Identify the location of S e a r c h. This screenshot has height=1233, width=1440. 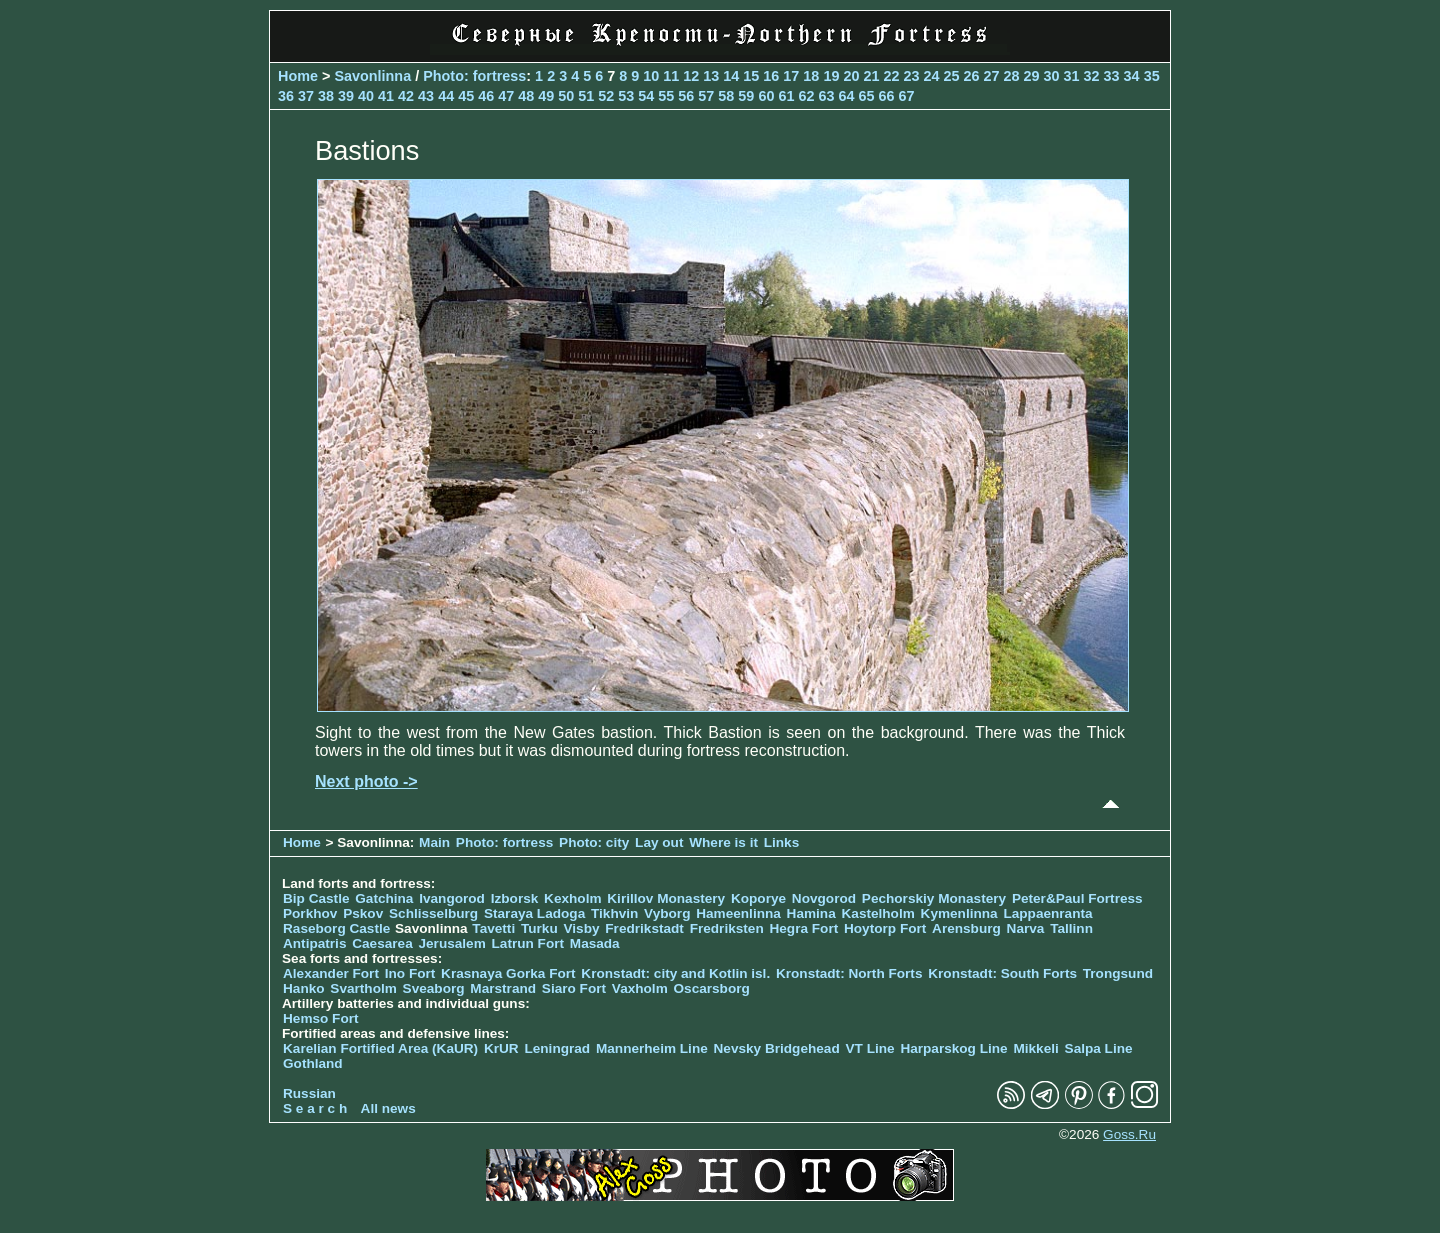
(315, 1108).